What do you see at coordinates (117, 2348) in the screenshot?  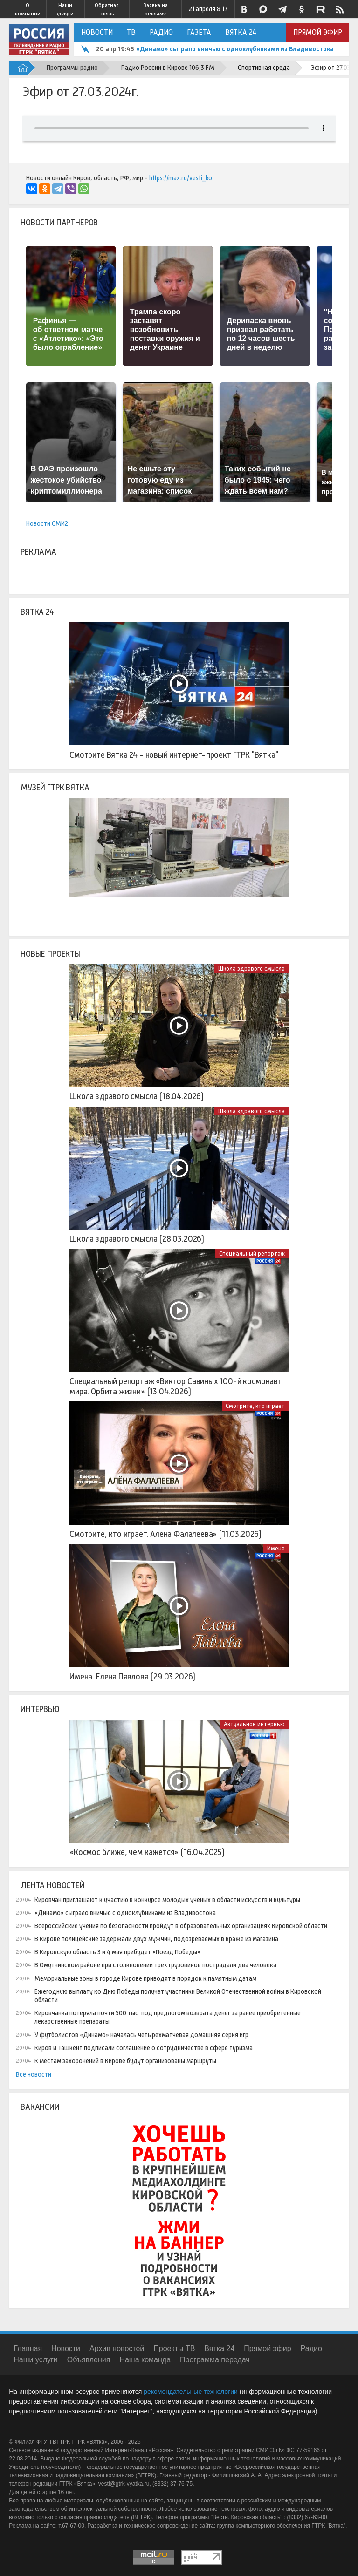 I see `Архив новостей` at bounding box center [117, 2348].